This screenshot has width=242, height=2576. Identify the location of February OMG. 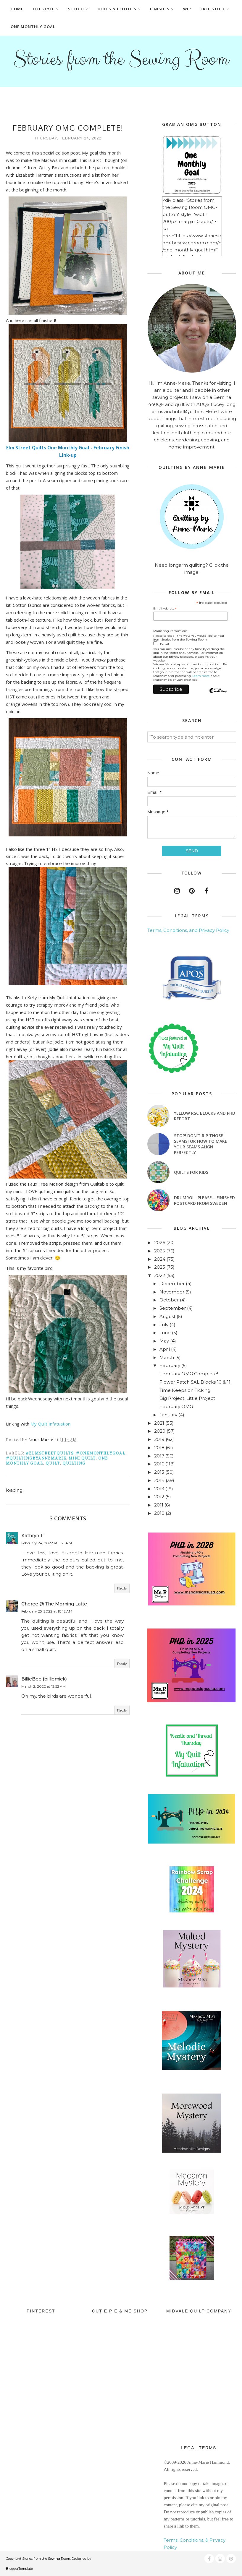
(176, 1406).